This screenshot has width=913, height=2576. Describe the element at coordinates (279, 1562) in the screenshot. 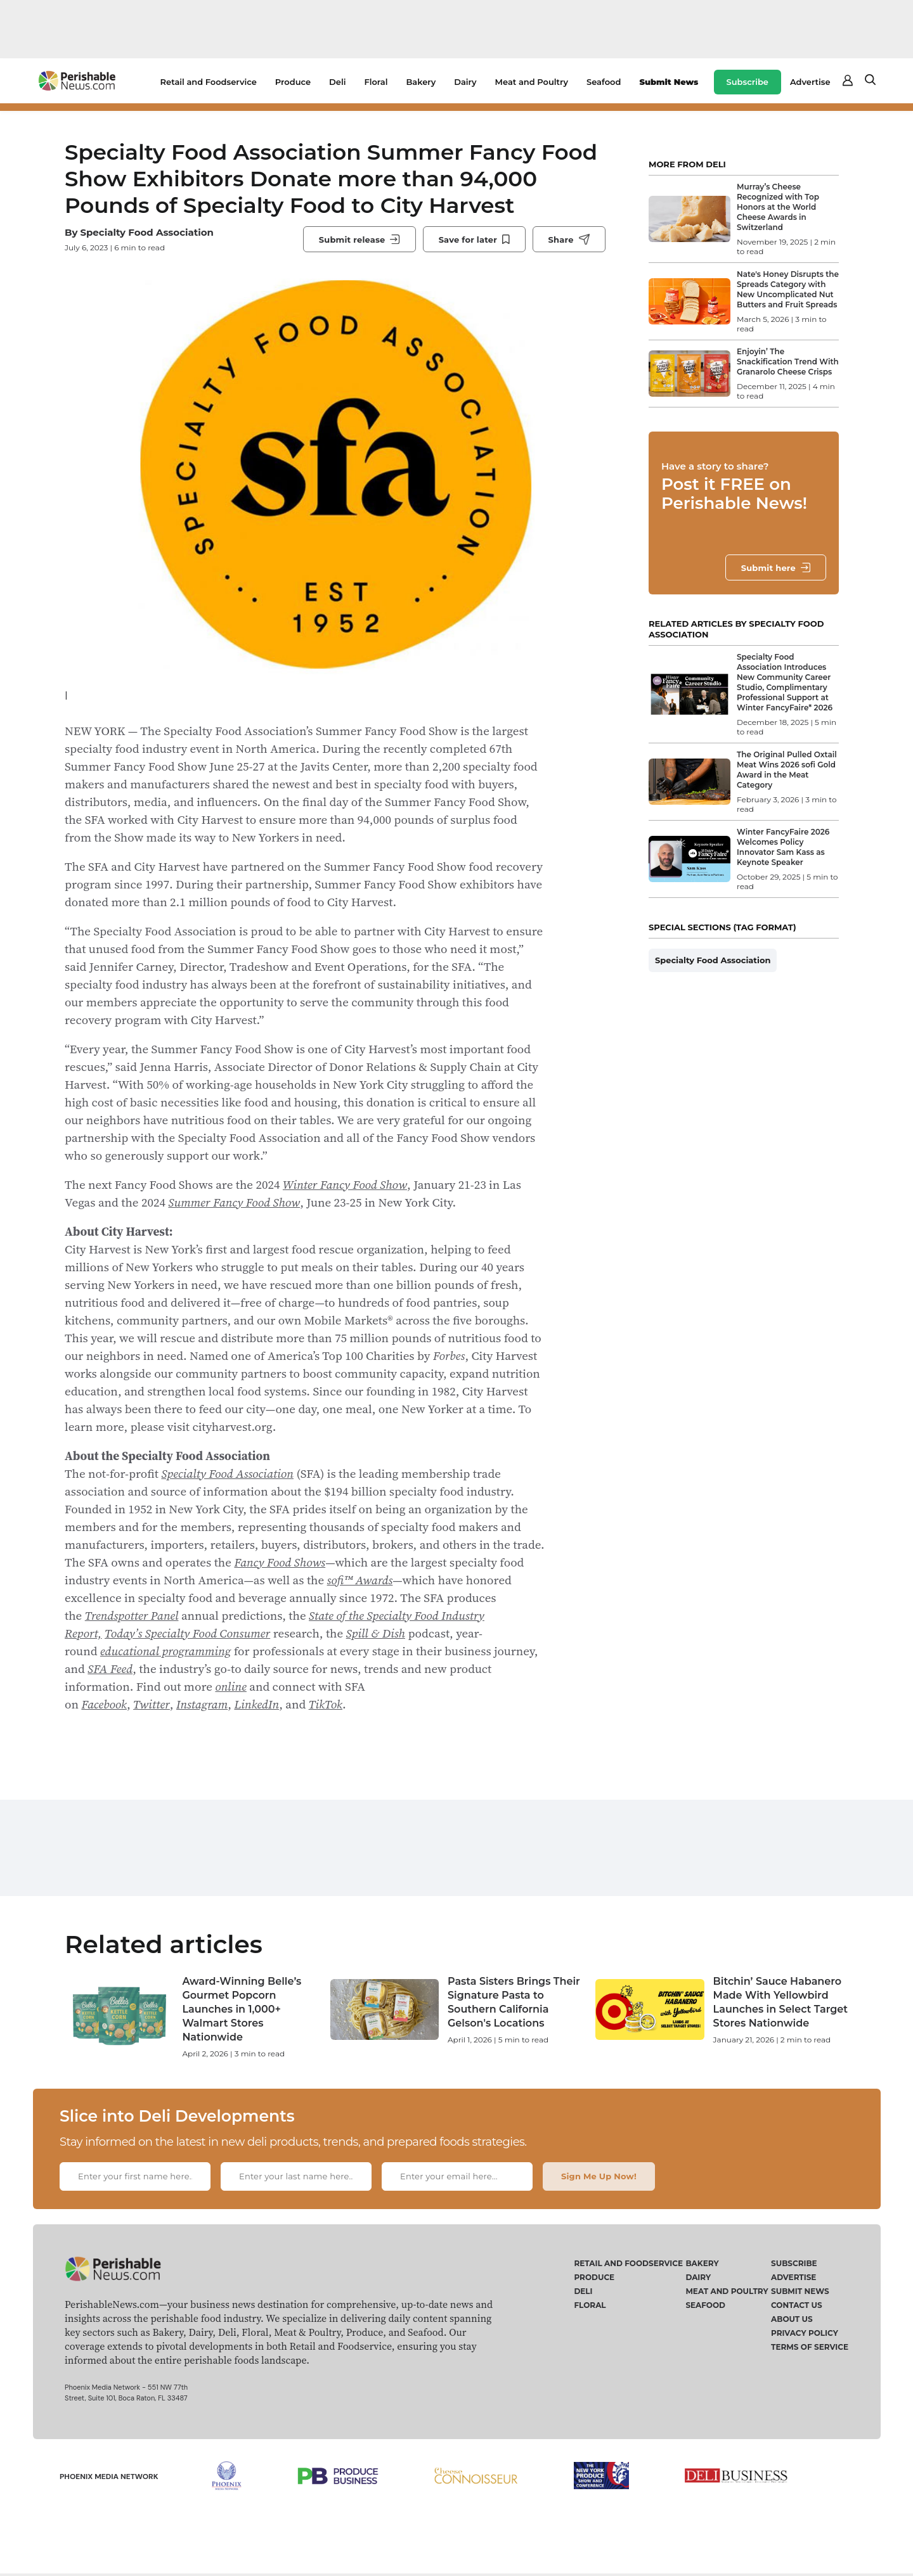

I see `Fancy Food Shows` at that location.